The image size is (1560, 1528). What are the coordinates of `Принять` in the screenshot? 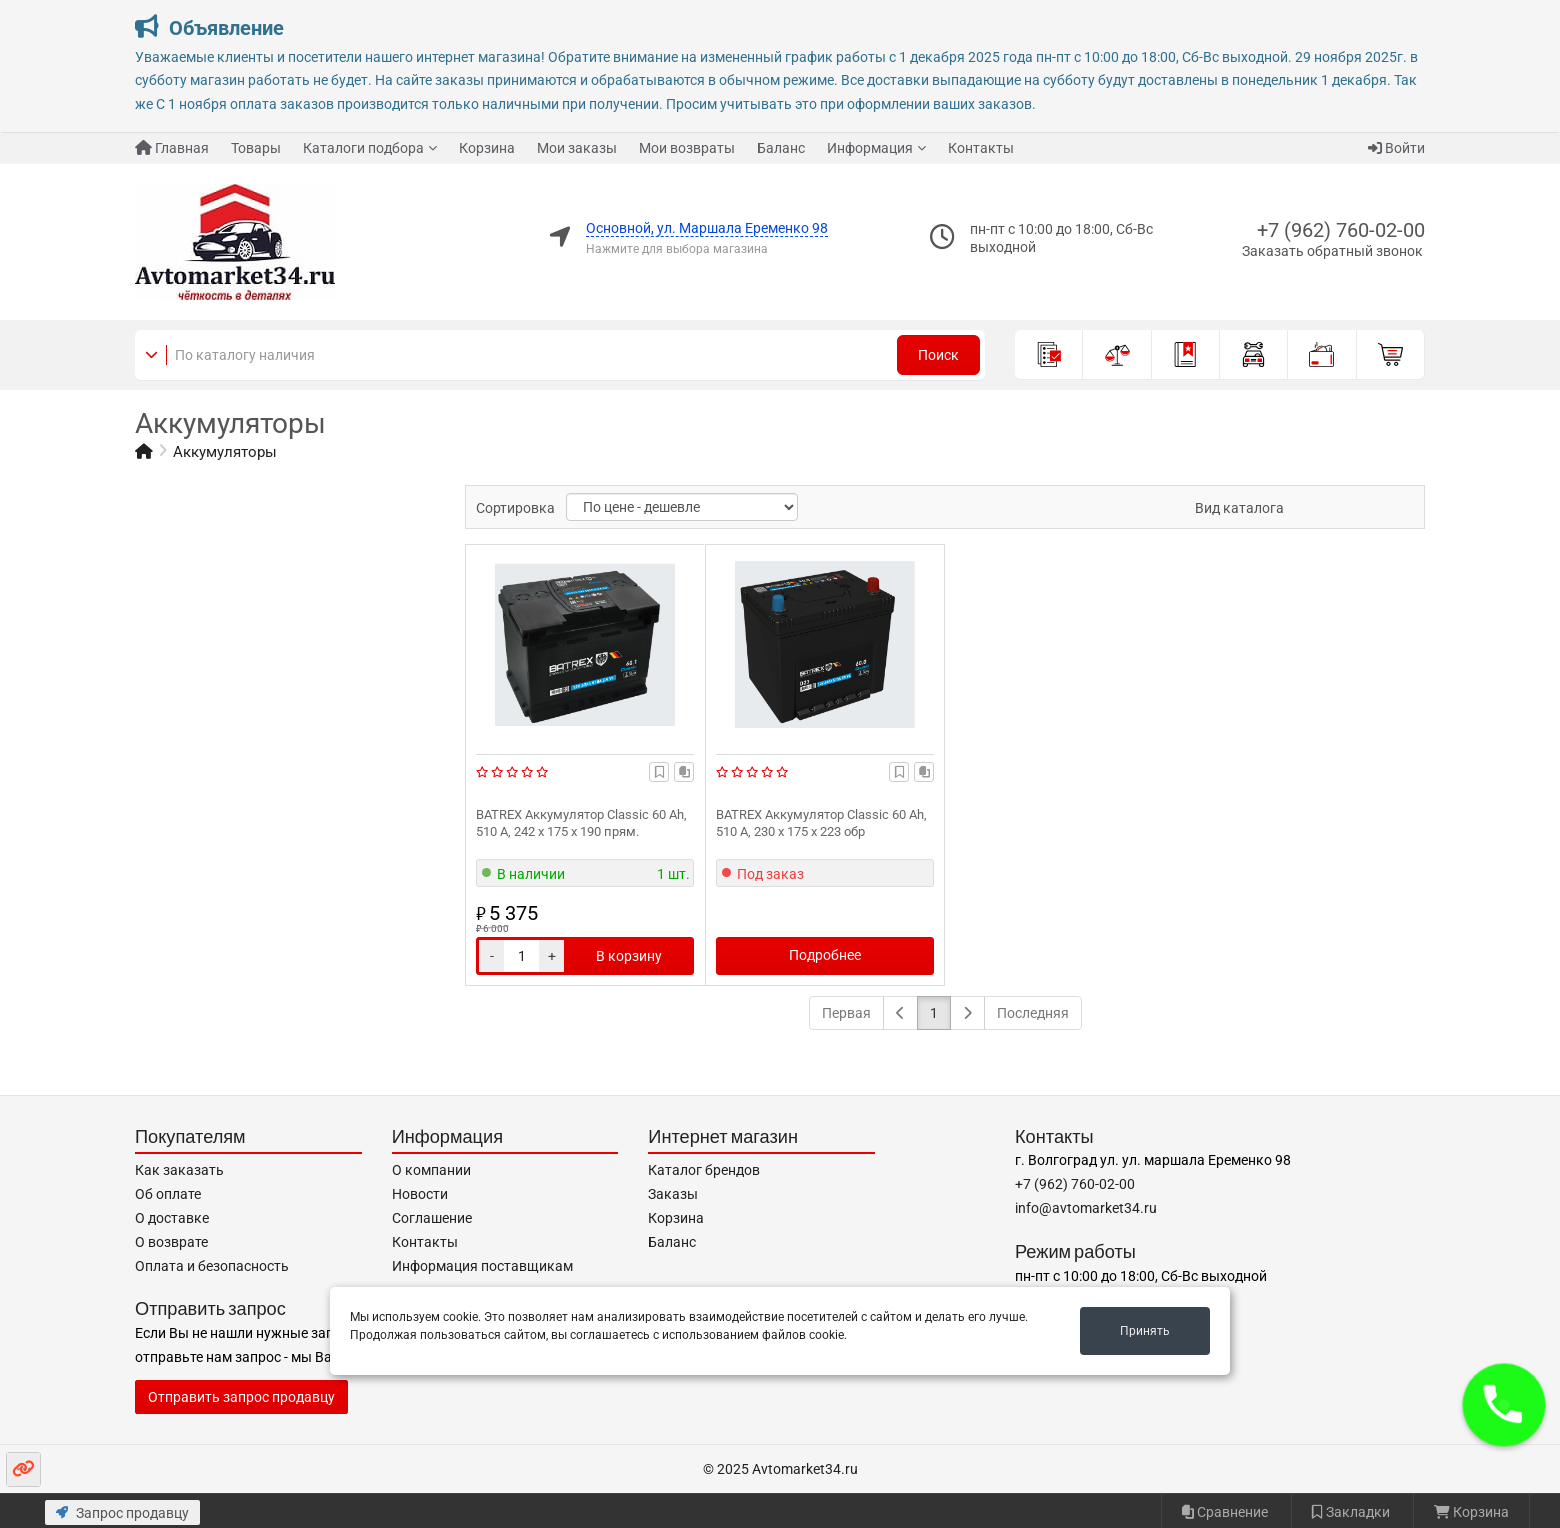 It's located at (1145, 1331).